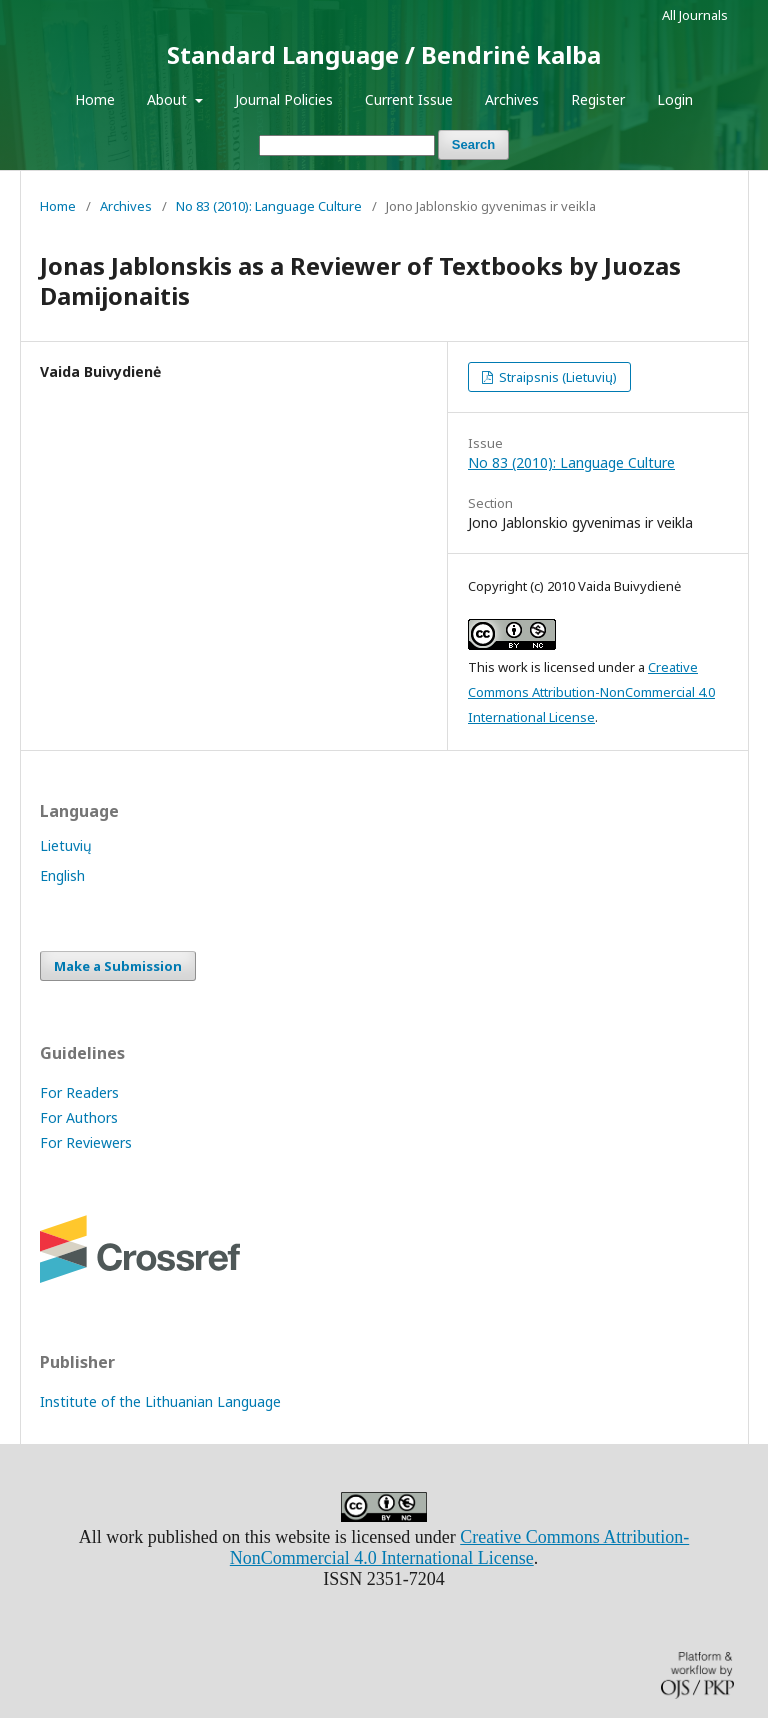 The image size is (768, 1718). Describe the element at coordinates (269, 206) in the screenshot. I see `No 83 (2010): Language Culture` at that location.